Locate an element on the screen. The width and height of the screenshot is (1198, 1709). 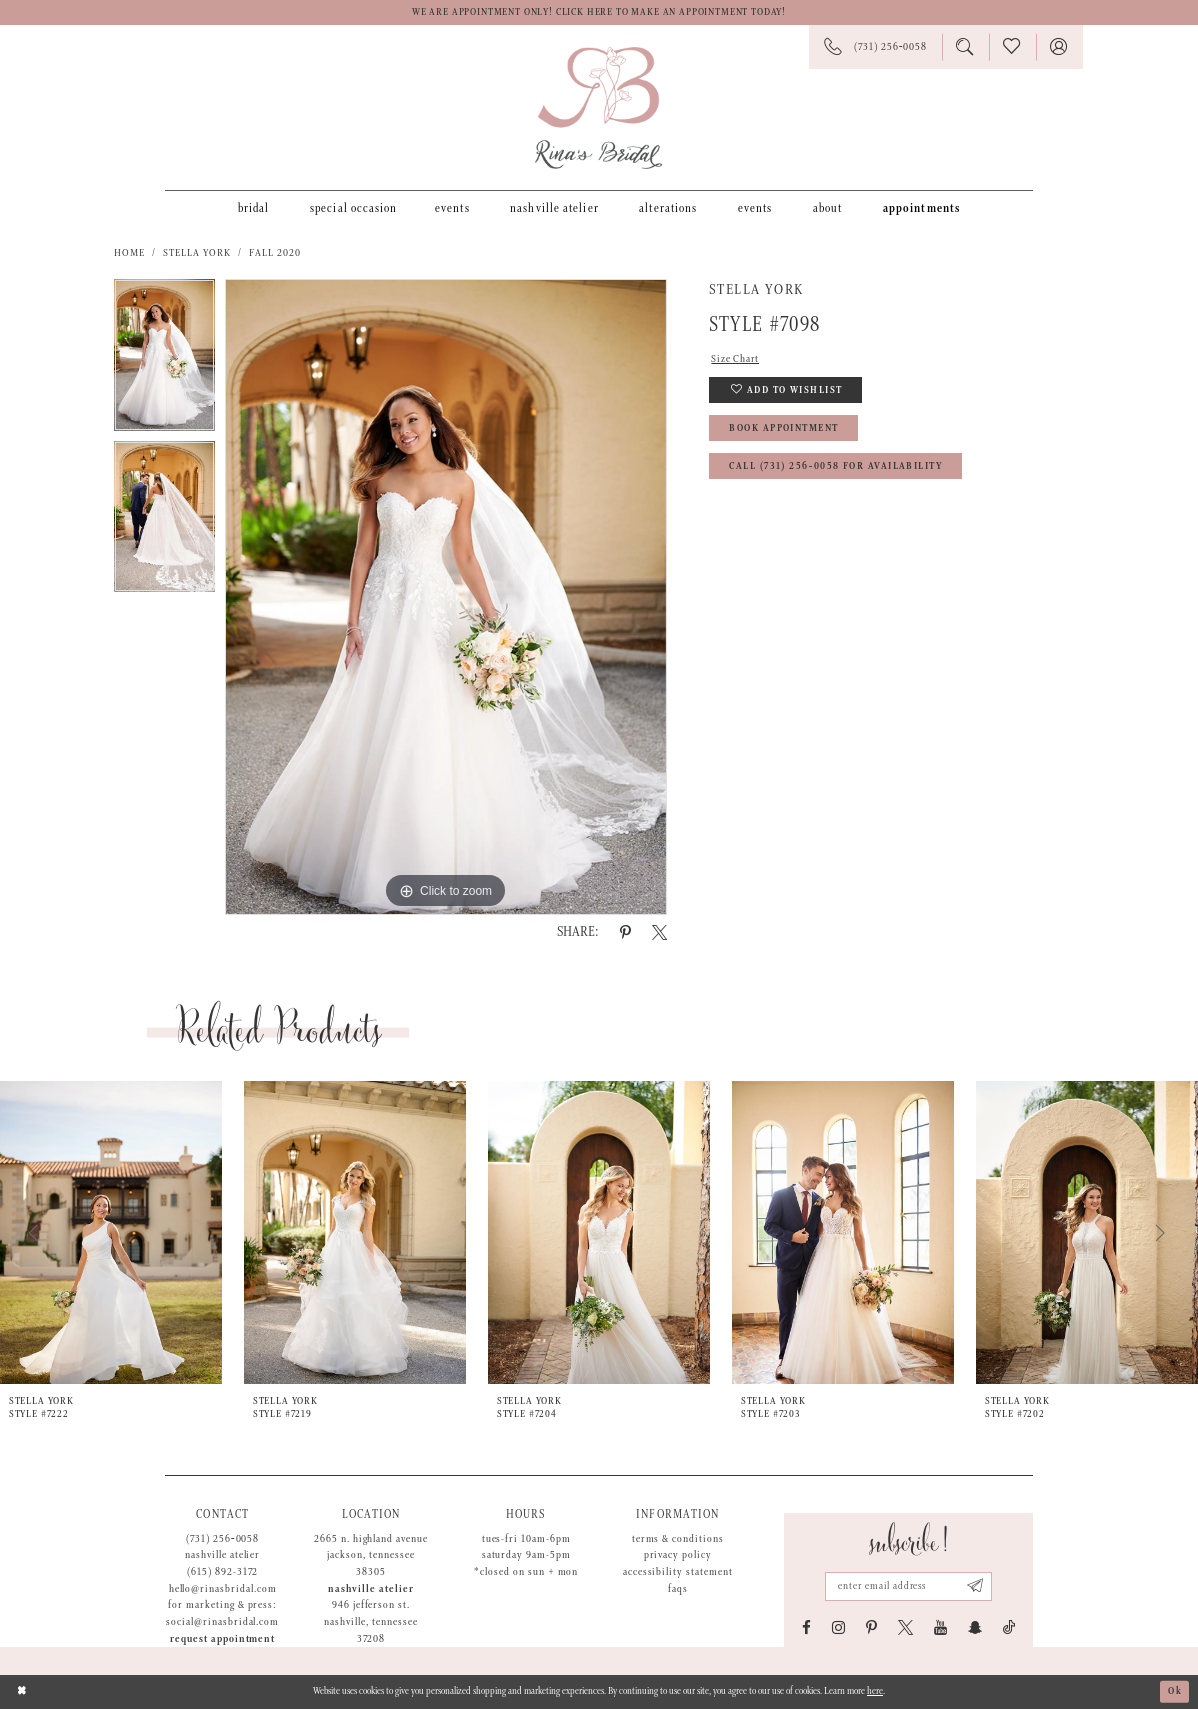
[Visit our TikTok - Opens in new tab] is located at coordinates (1009, 1627).